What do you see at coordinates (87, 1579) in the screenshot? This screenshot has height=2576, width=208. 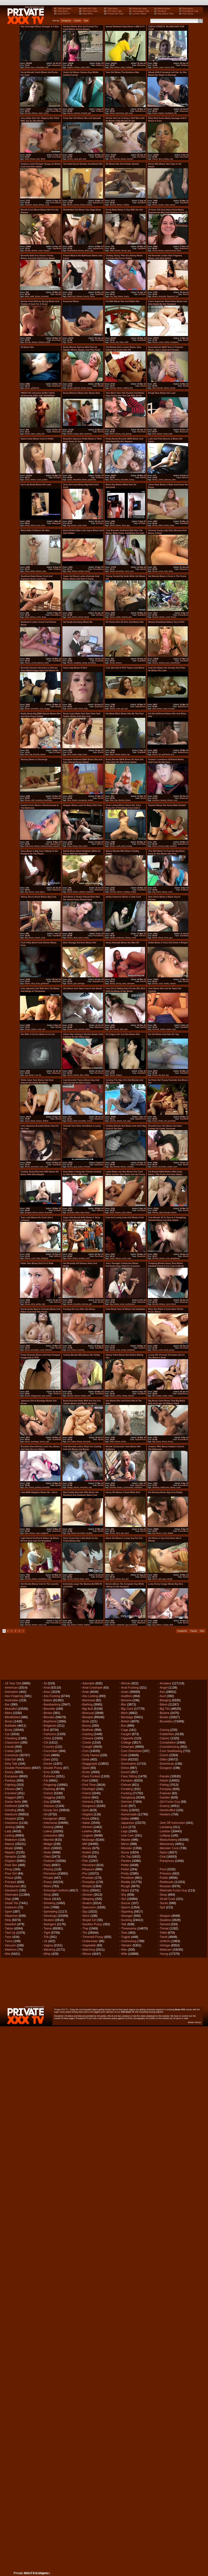 I see `sexy` at bounding box center [87, 1579].